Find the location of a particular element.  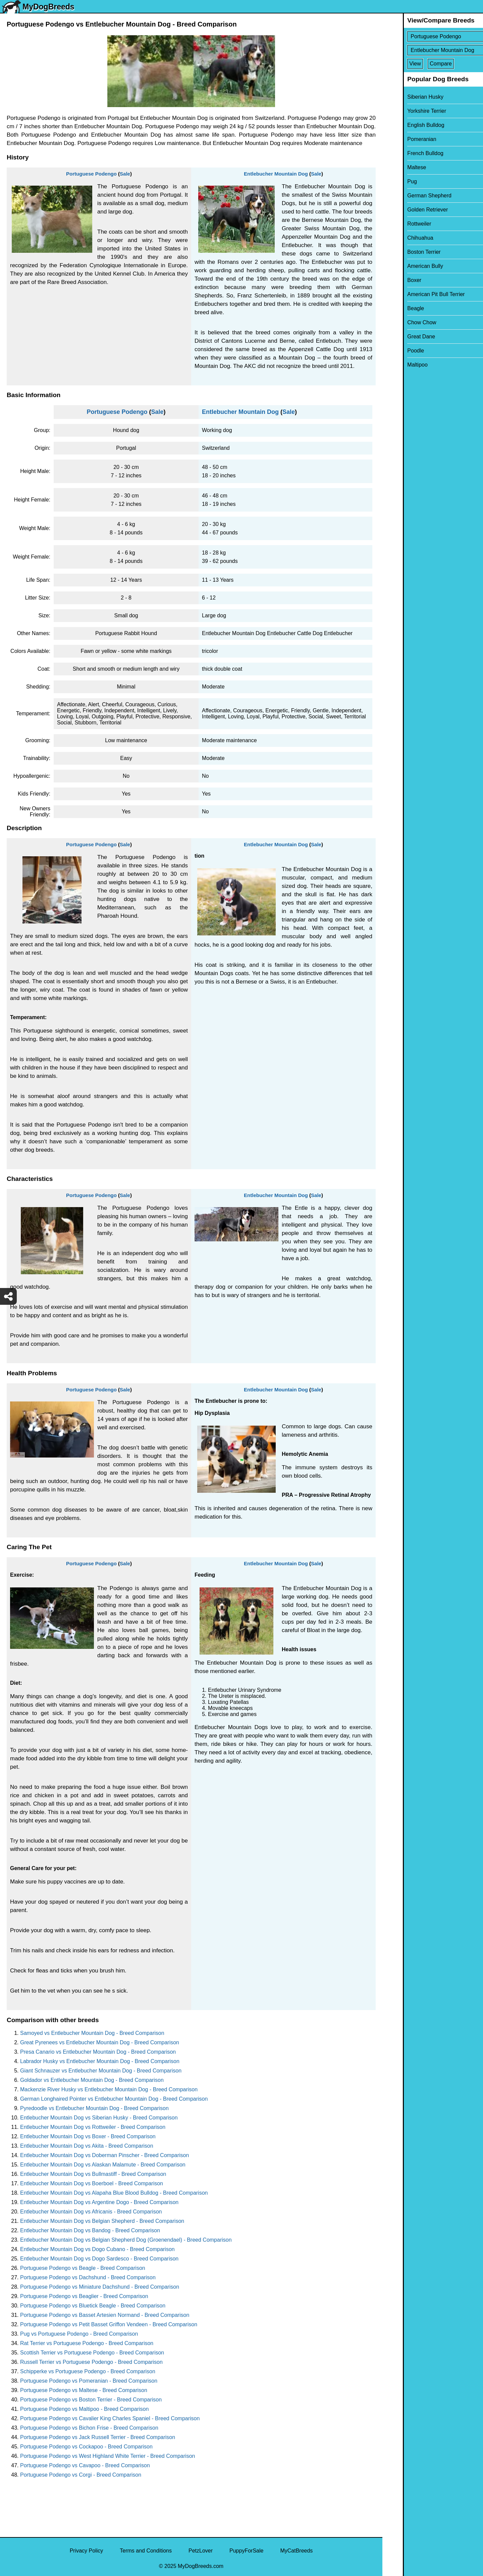

Samoyed vs Entlebucher Mountain Dog - Breed Comparison is located at coordinates (92, 2033).